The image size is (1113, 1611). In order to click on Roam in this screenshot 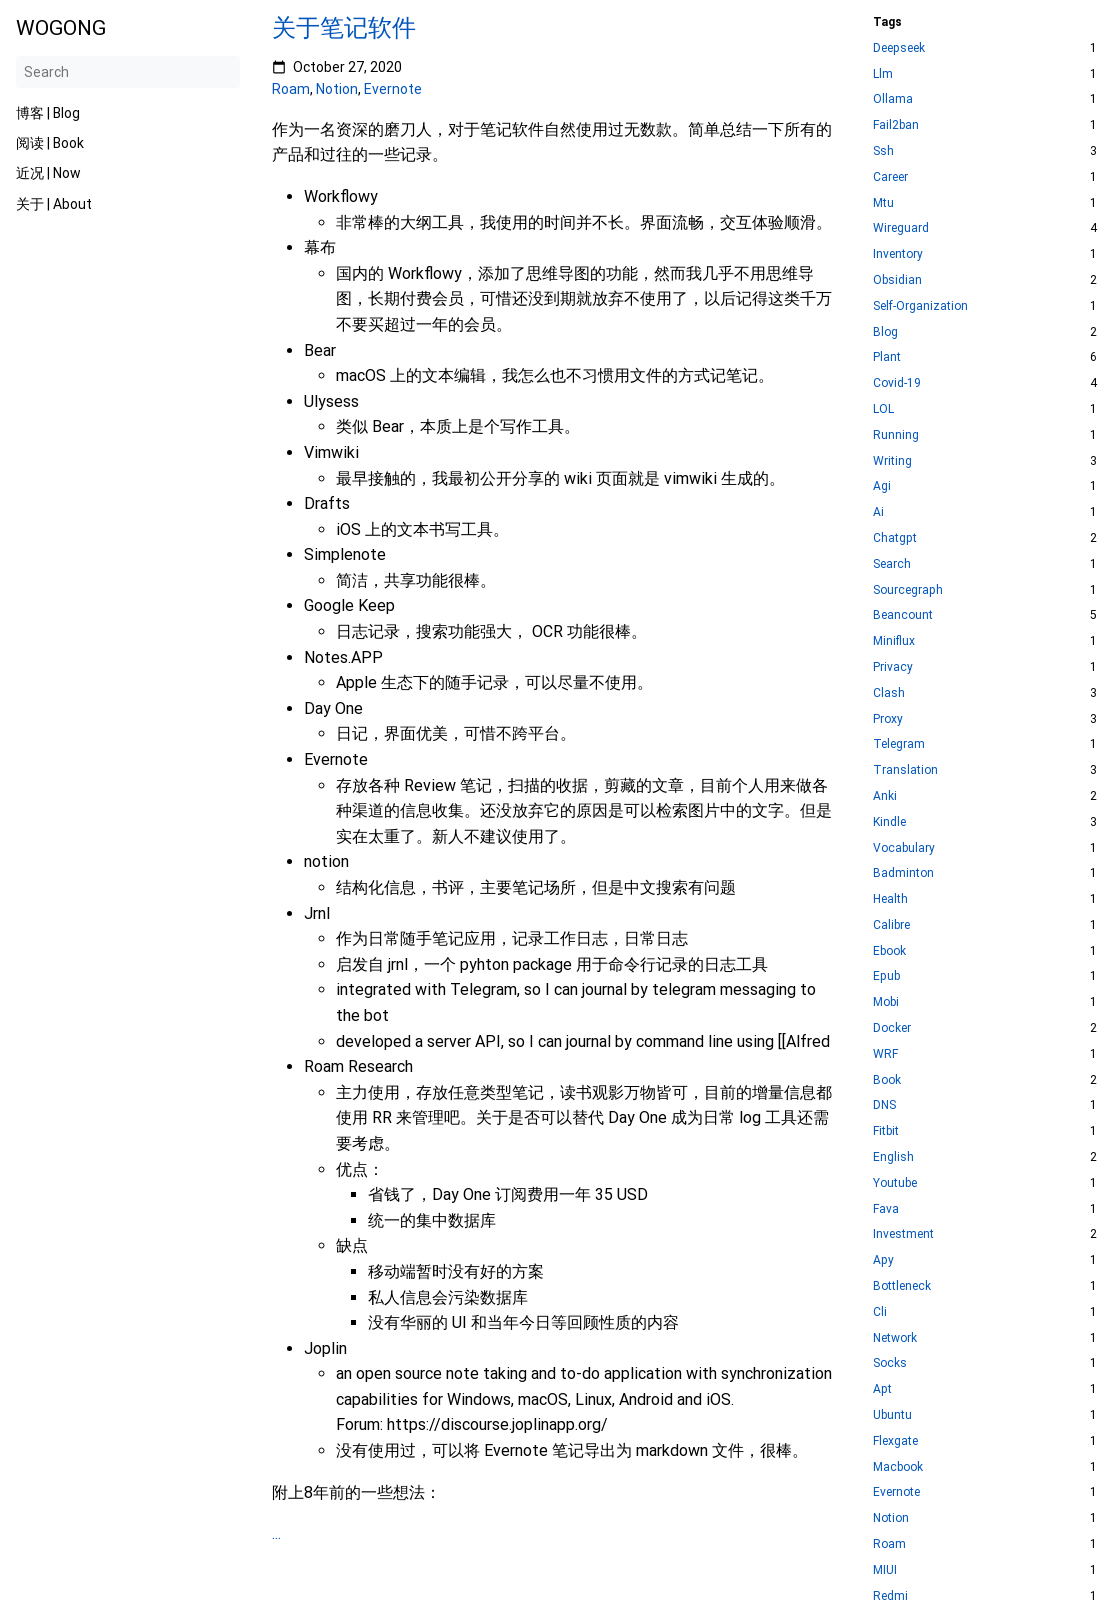, I will do `click(291, 89)`.